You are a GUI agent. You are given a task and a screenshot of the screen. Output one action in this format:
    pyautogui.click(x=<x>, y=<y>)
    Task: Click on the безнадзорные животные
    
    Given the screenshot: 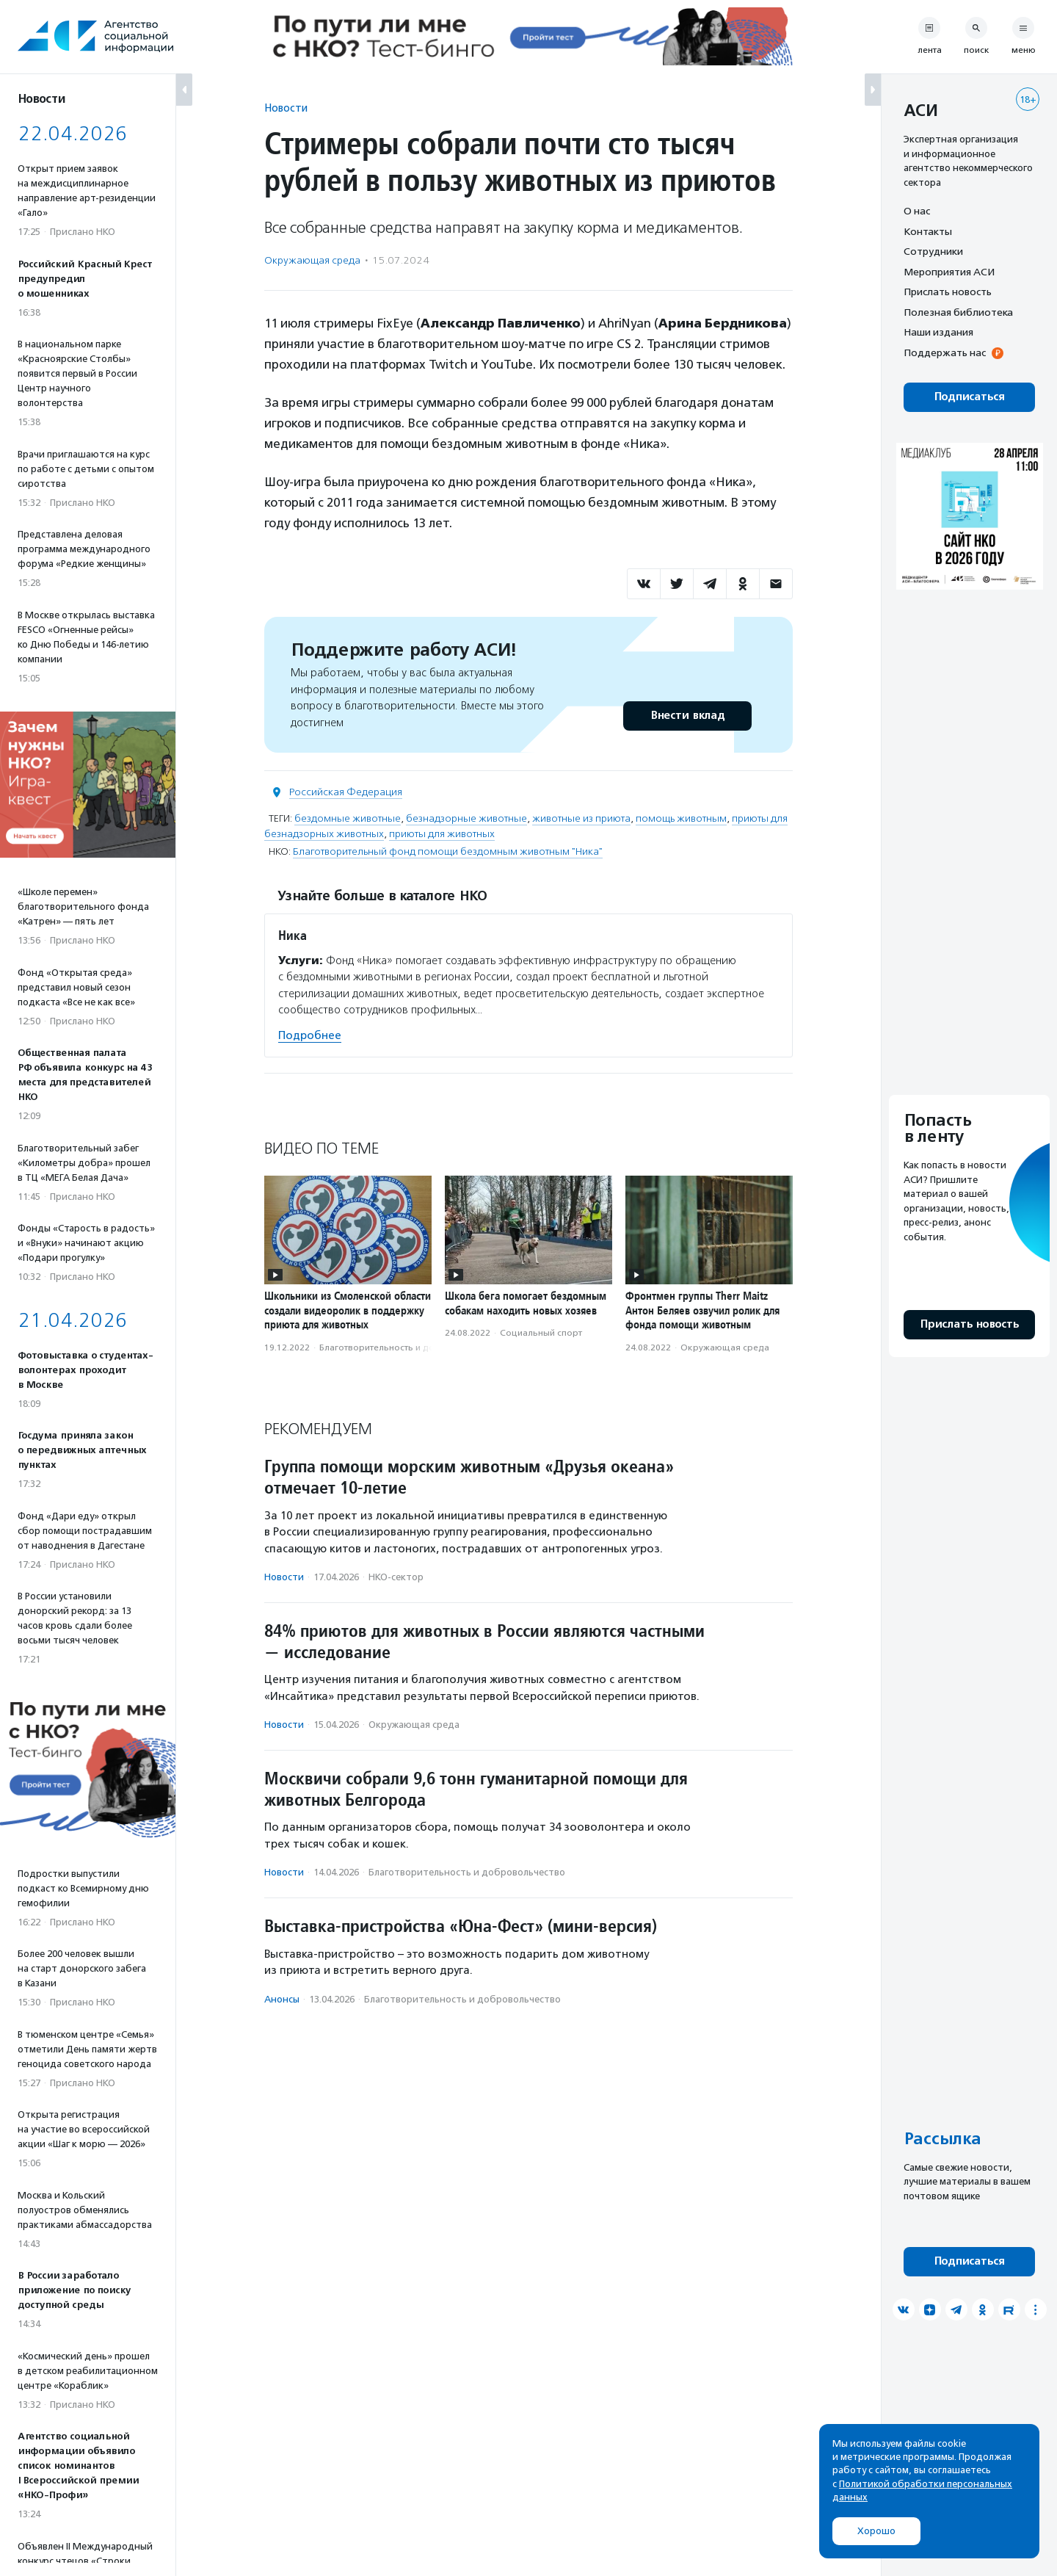 What is the action you would take?
    pyautogui.click(x=466, y=818)
    